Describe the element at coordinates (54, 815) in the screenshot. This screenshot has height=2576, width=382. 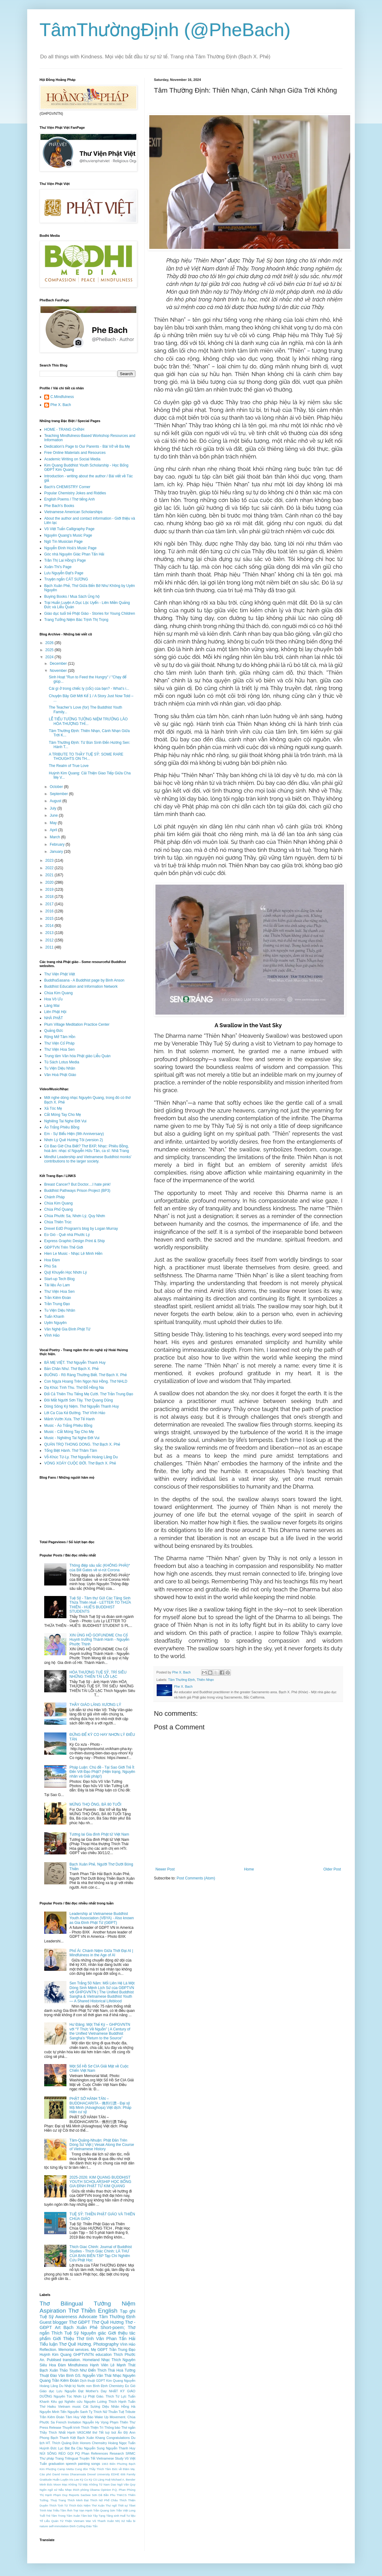
I see `June` at that location.